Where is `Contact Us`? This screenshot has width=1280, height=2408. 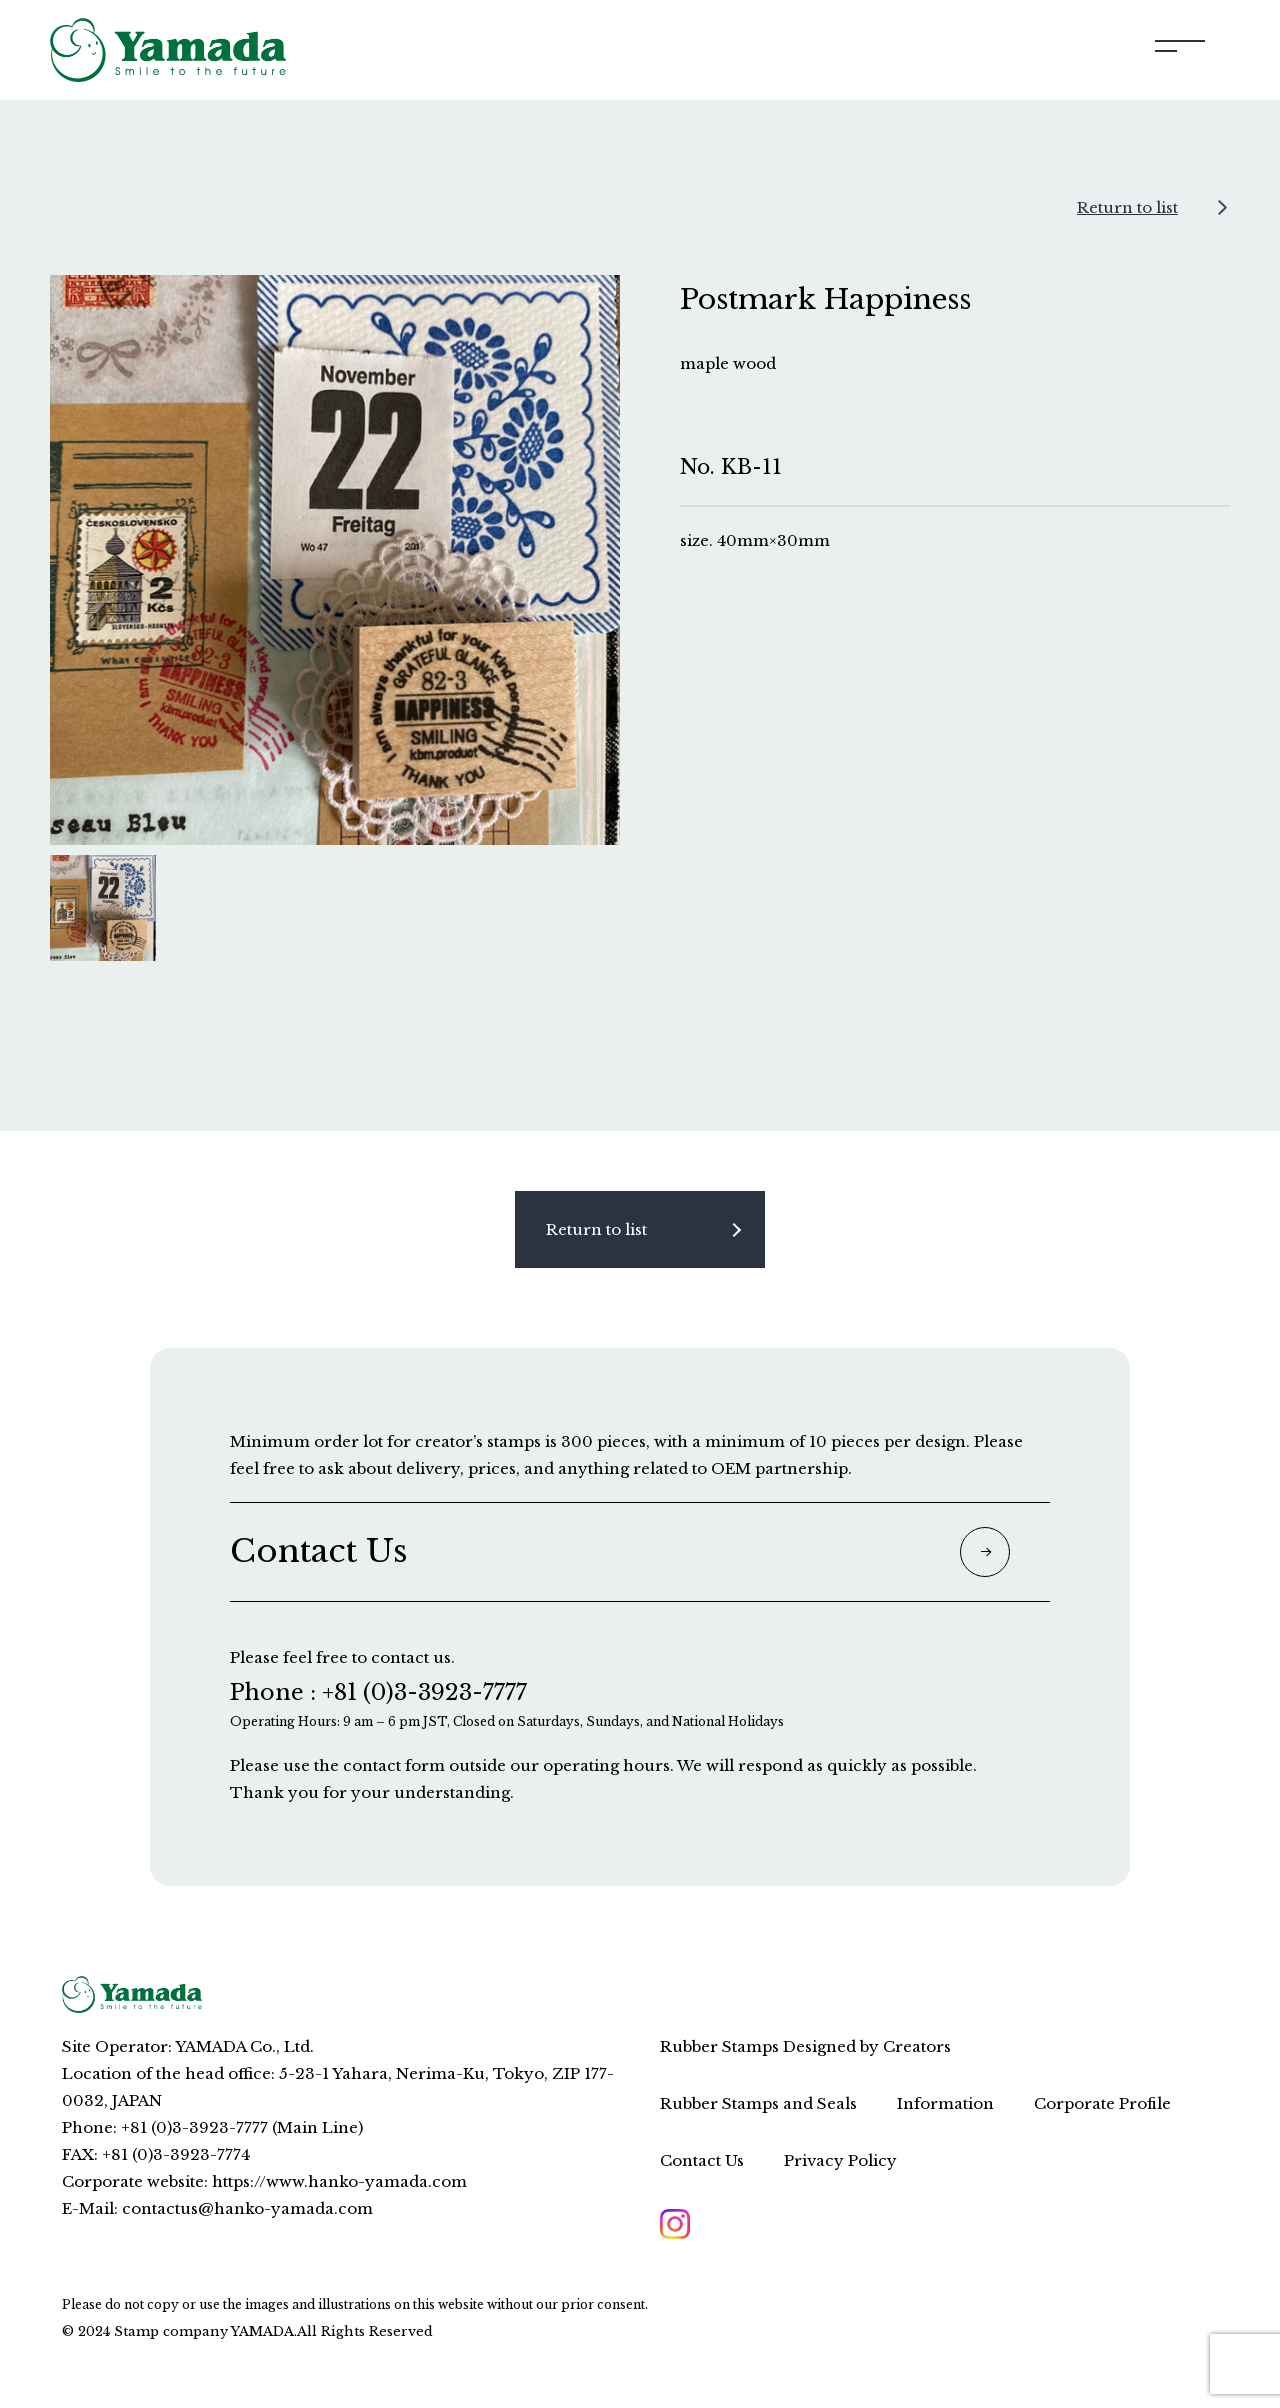
Contact Us is located at coordinates (702, 2160).